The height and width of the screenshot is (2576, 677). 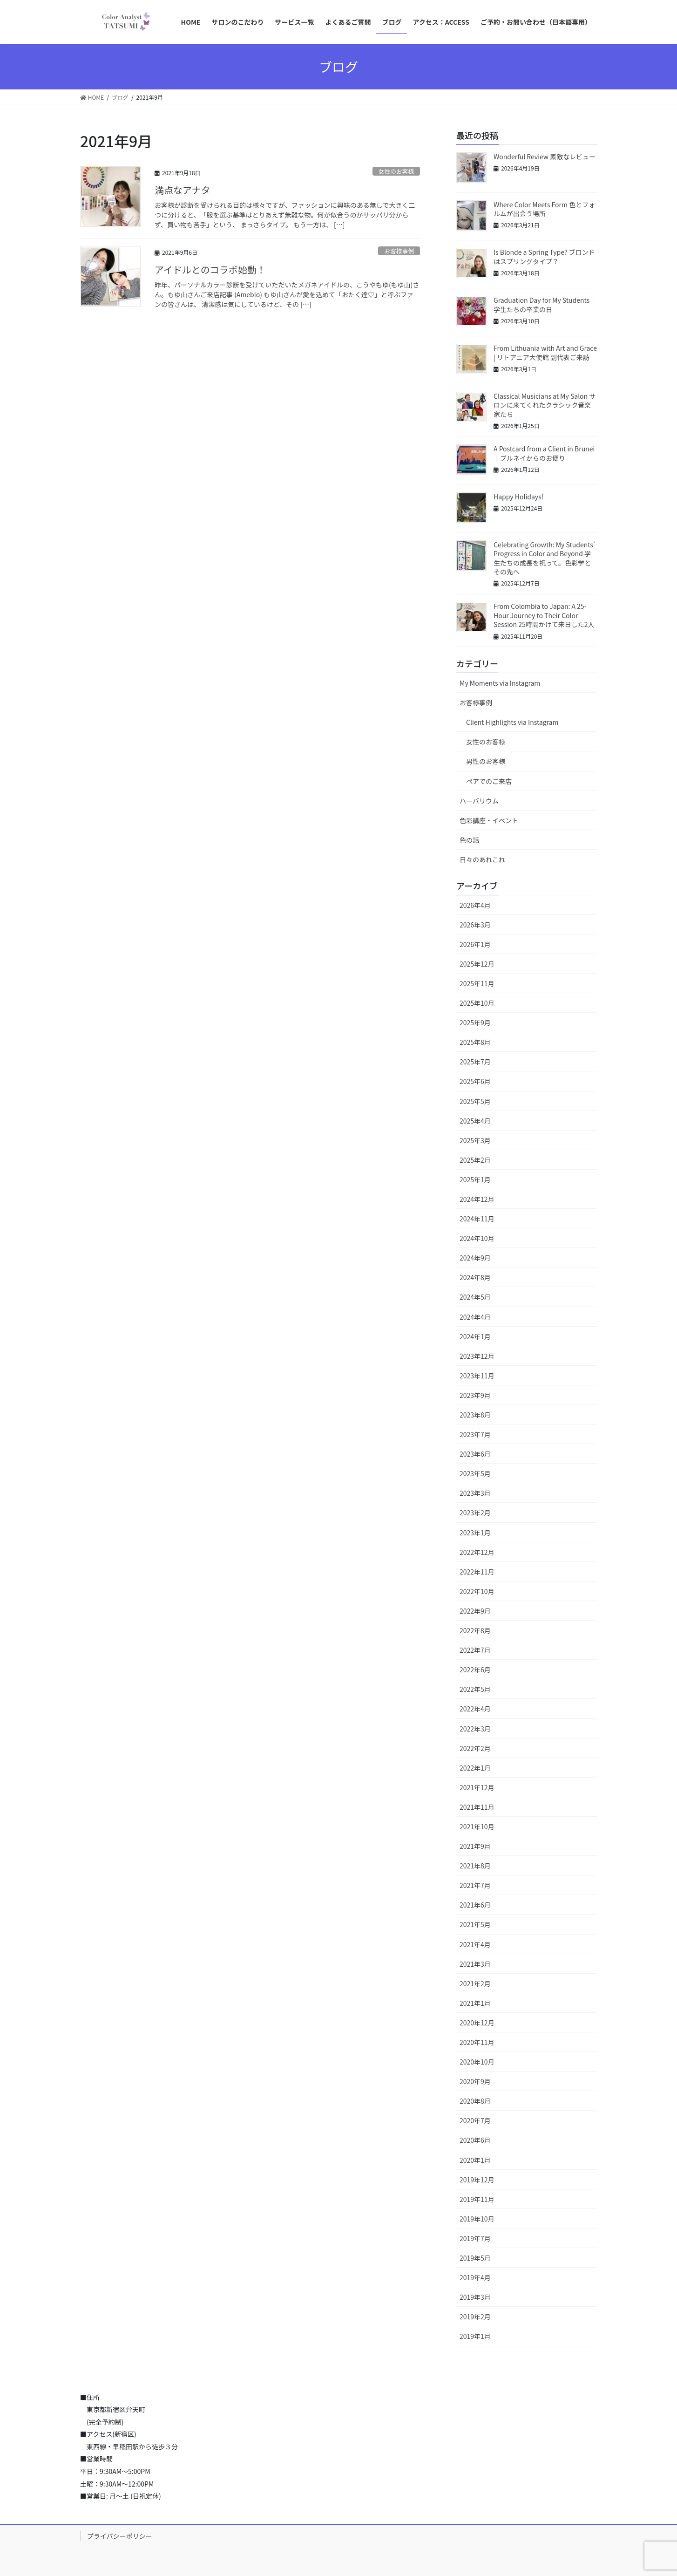 I want to click on 2023年9月, so click(x=475, y=1395).